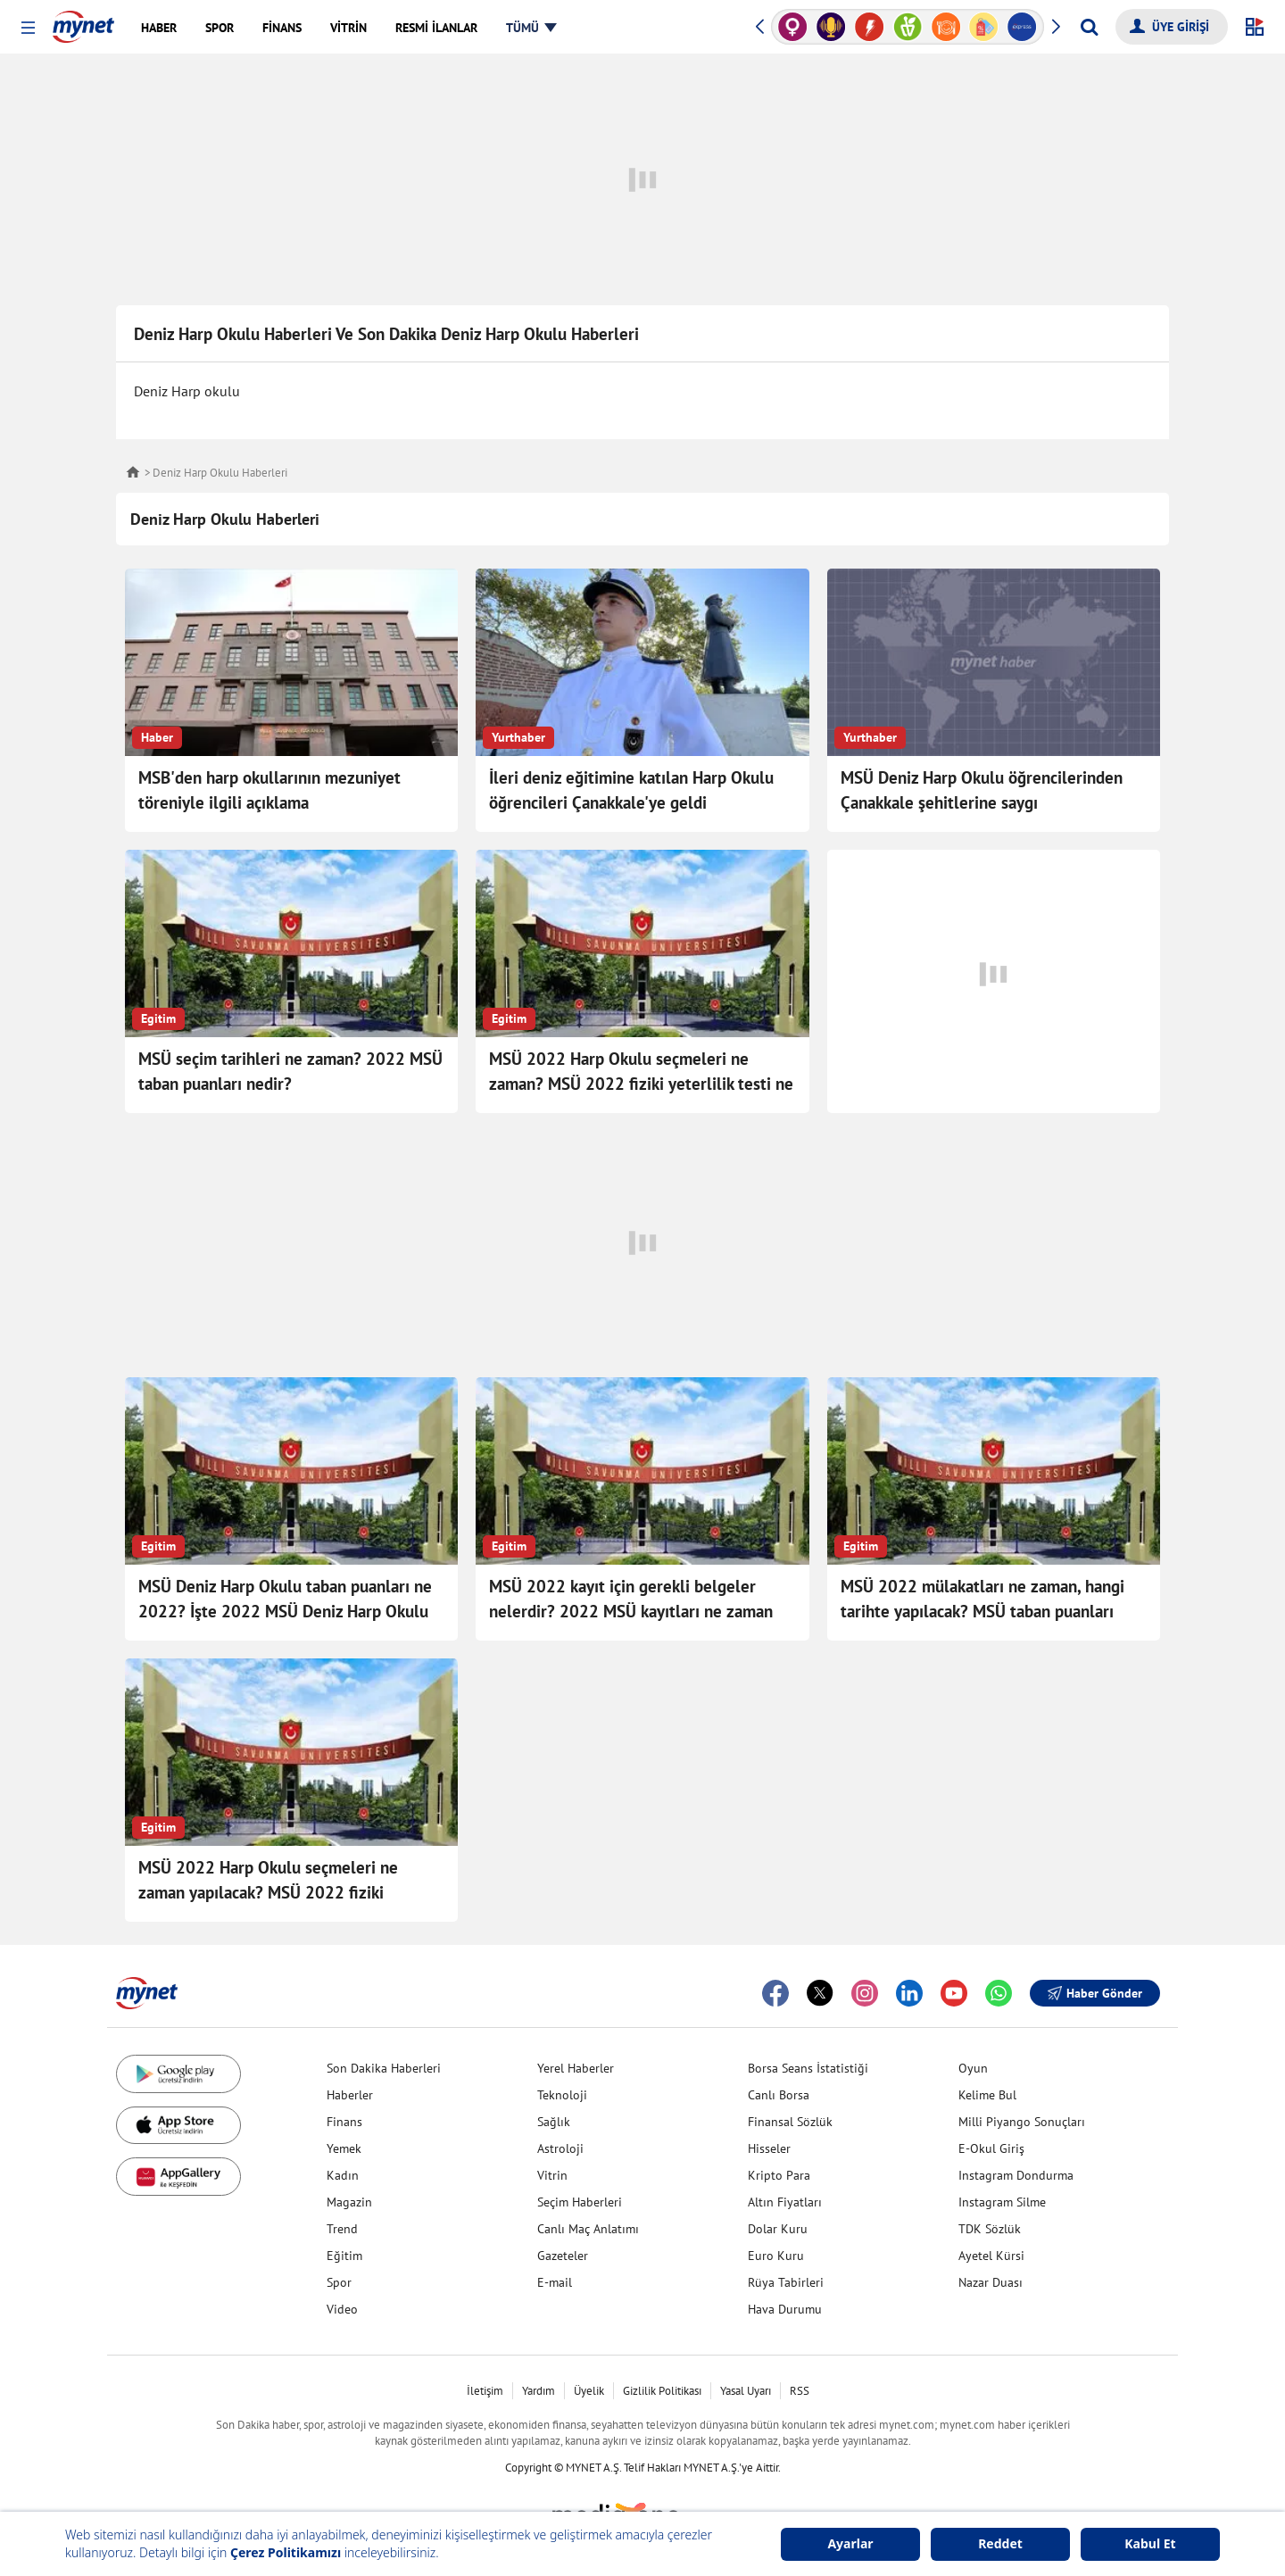  What do you see at coordinates (987, 2095) in the screenshot?
I see `Kelime Bul` at bounding box center [987, 2095].